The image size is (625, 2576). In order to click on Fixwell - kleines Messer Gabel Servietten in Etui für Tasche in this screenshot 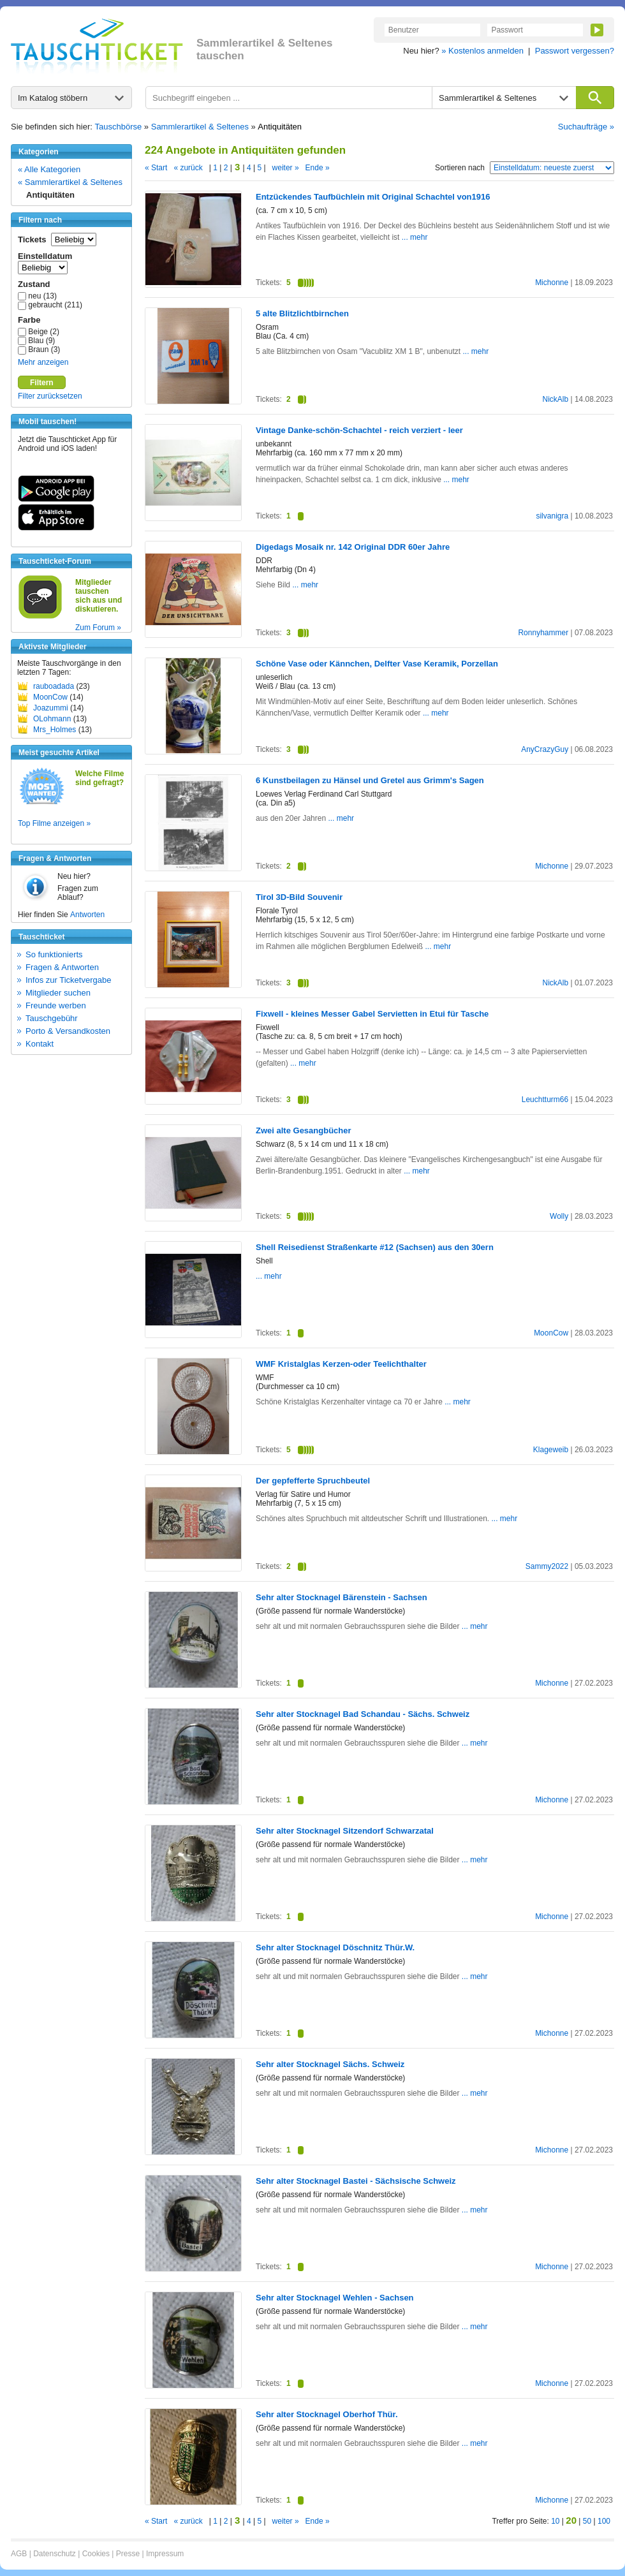, I will do `click(372, 1014)`.